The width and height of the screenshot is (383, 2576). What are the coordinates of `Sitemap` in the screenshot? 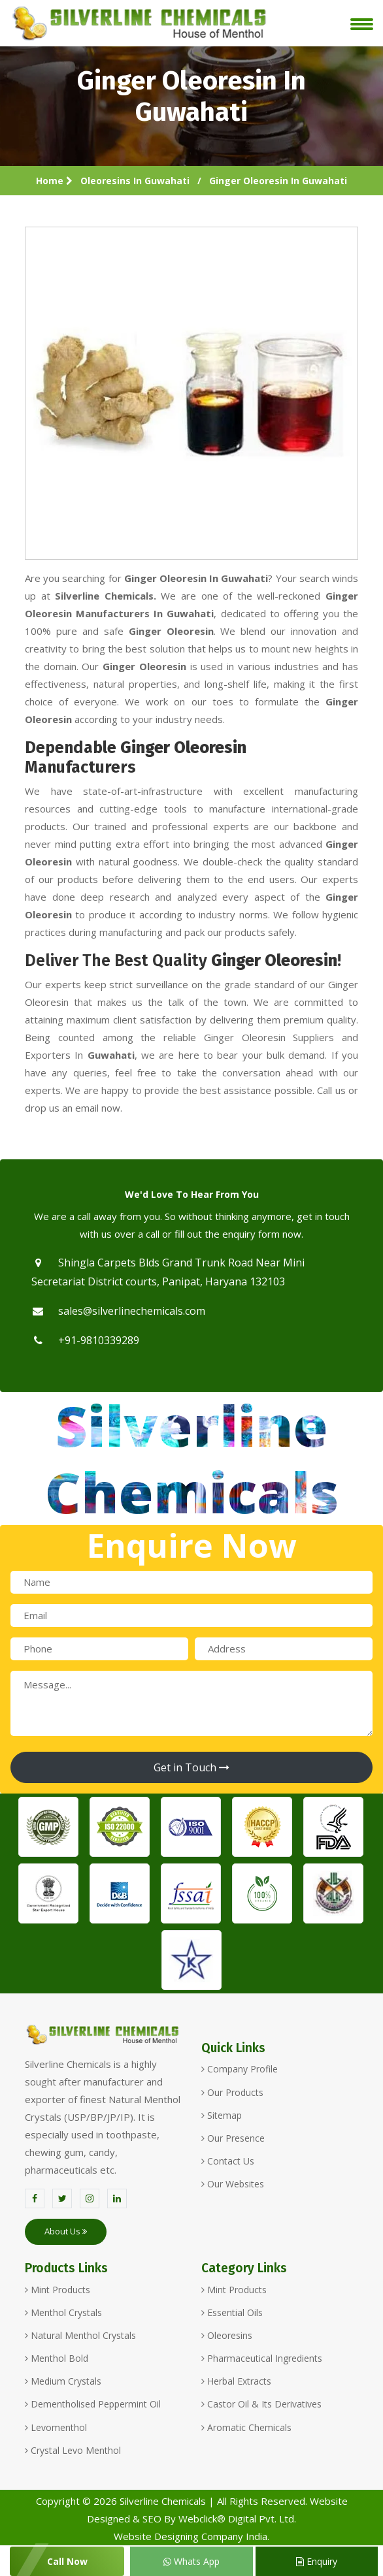 It's located at (221, 2115).